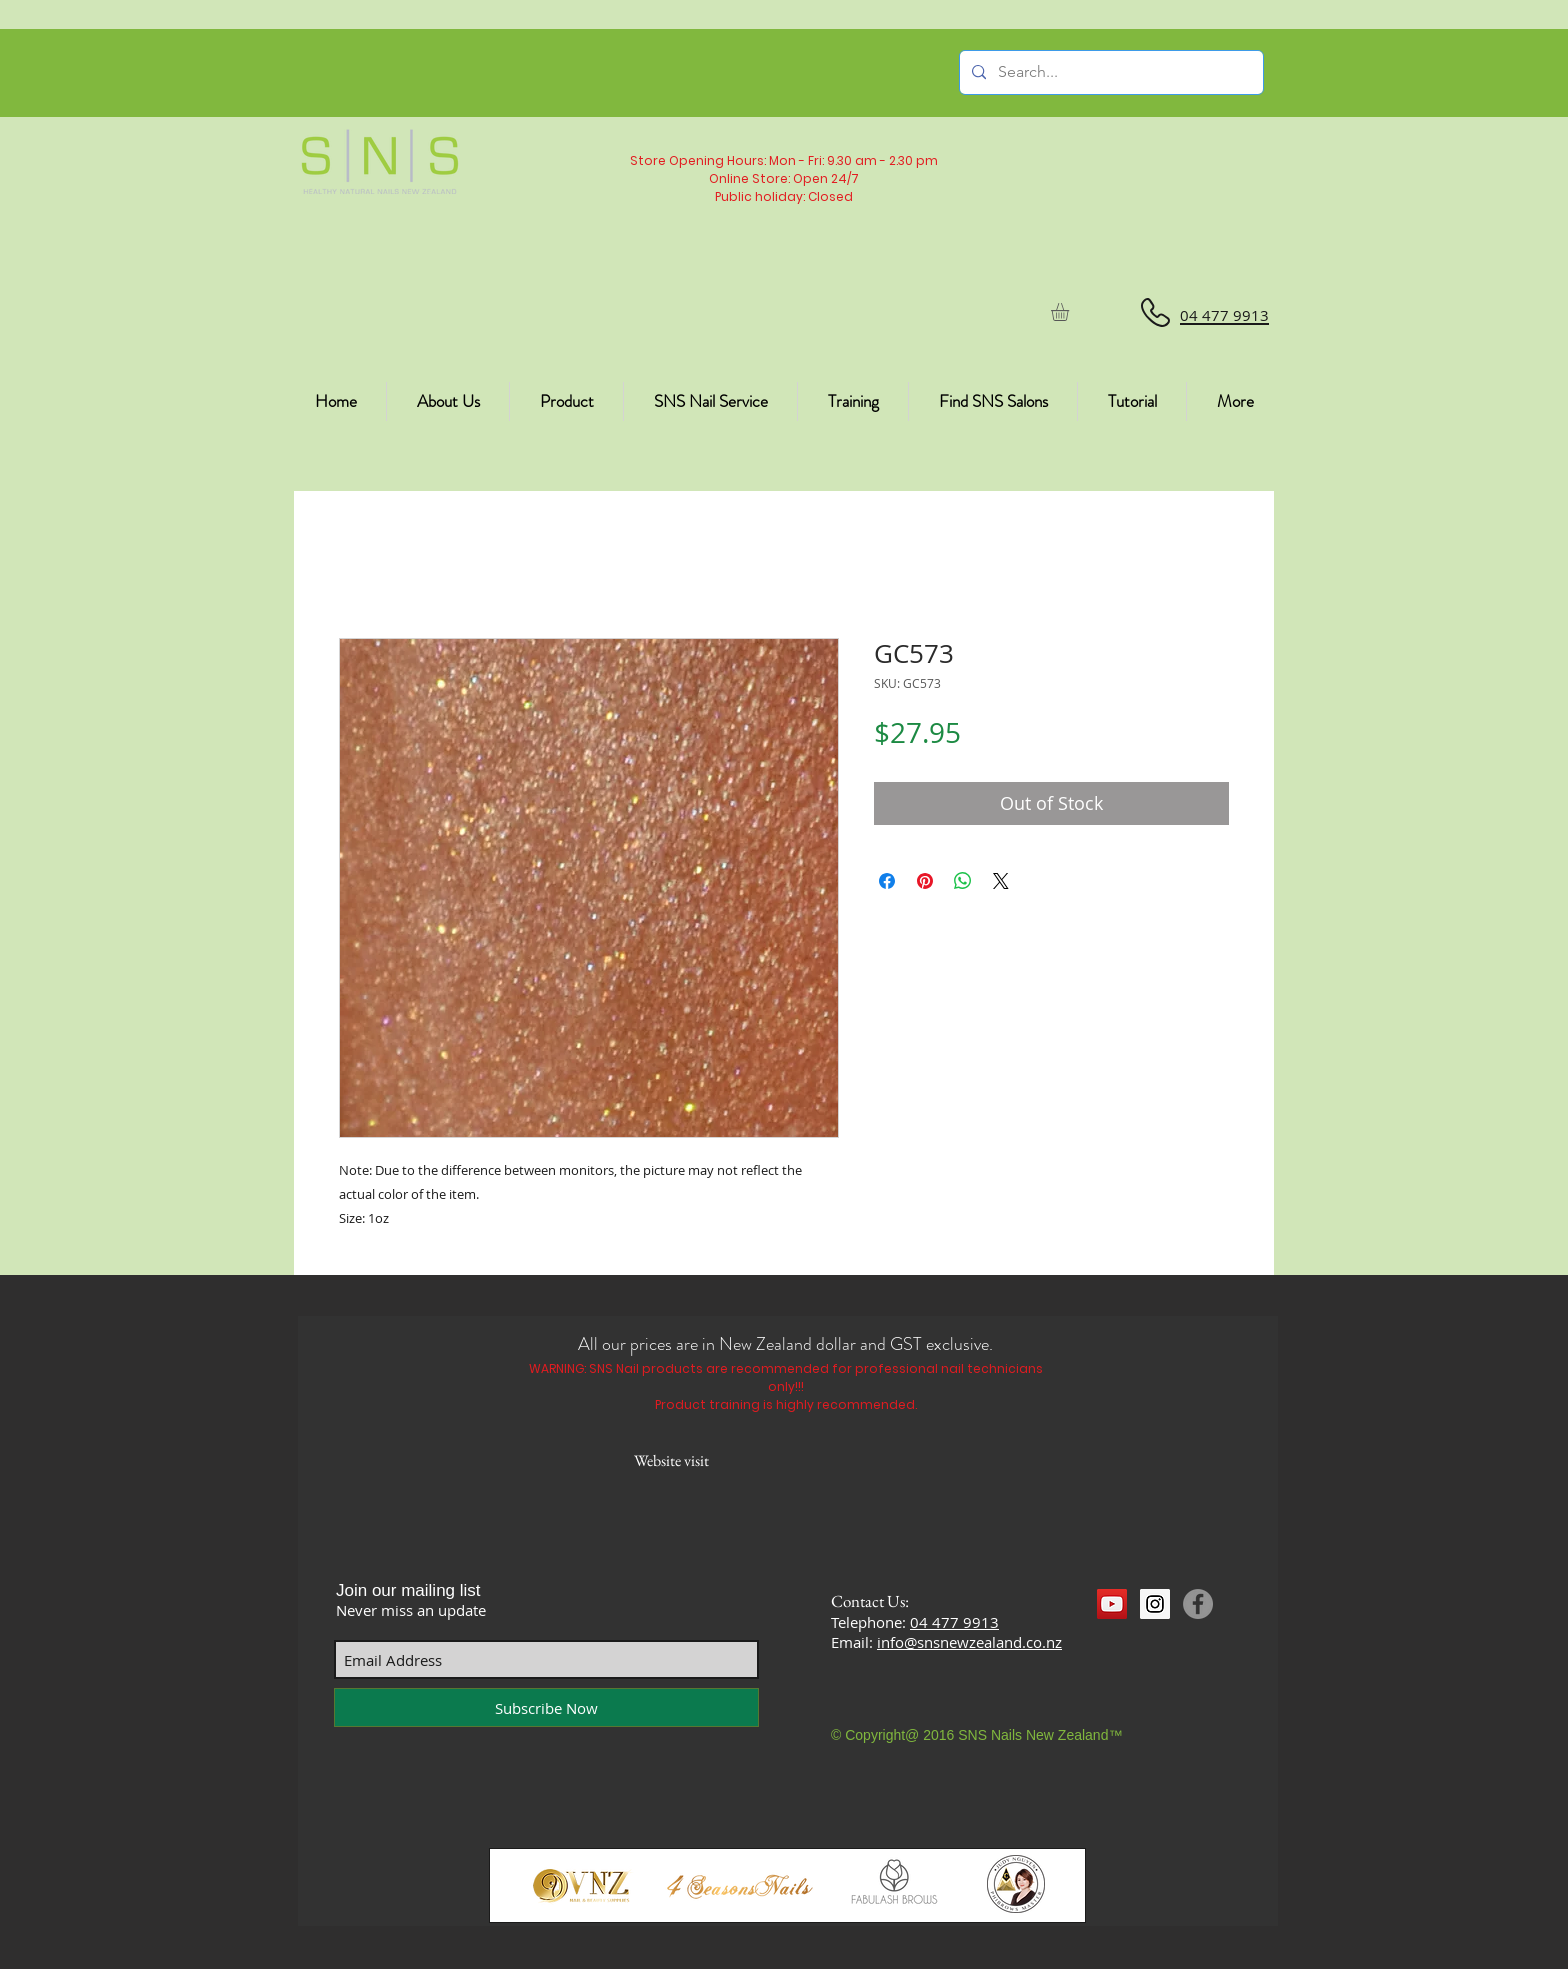 This screenshot has height=1969, width=1568. I want to click on [Facebook], so click(1198, 1604).